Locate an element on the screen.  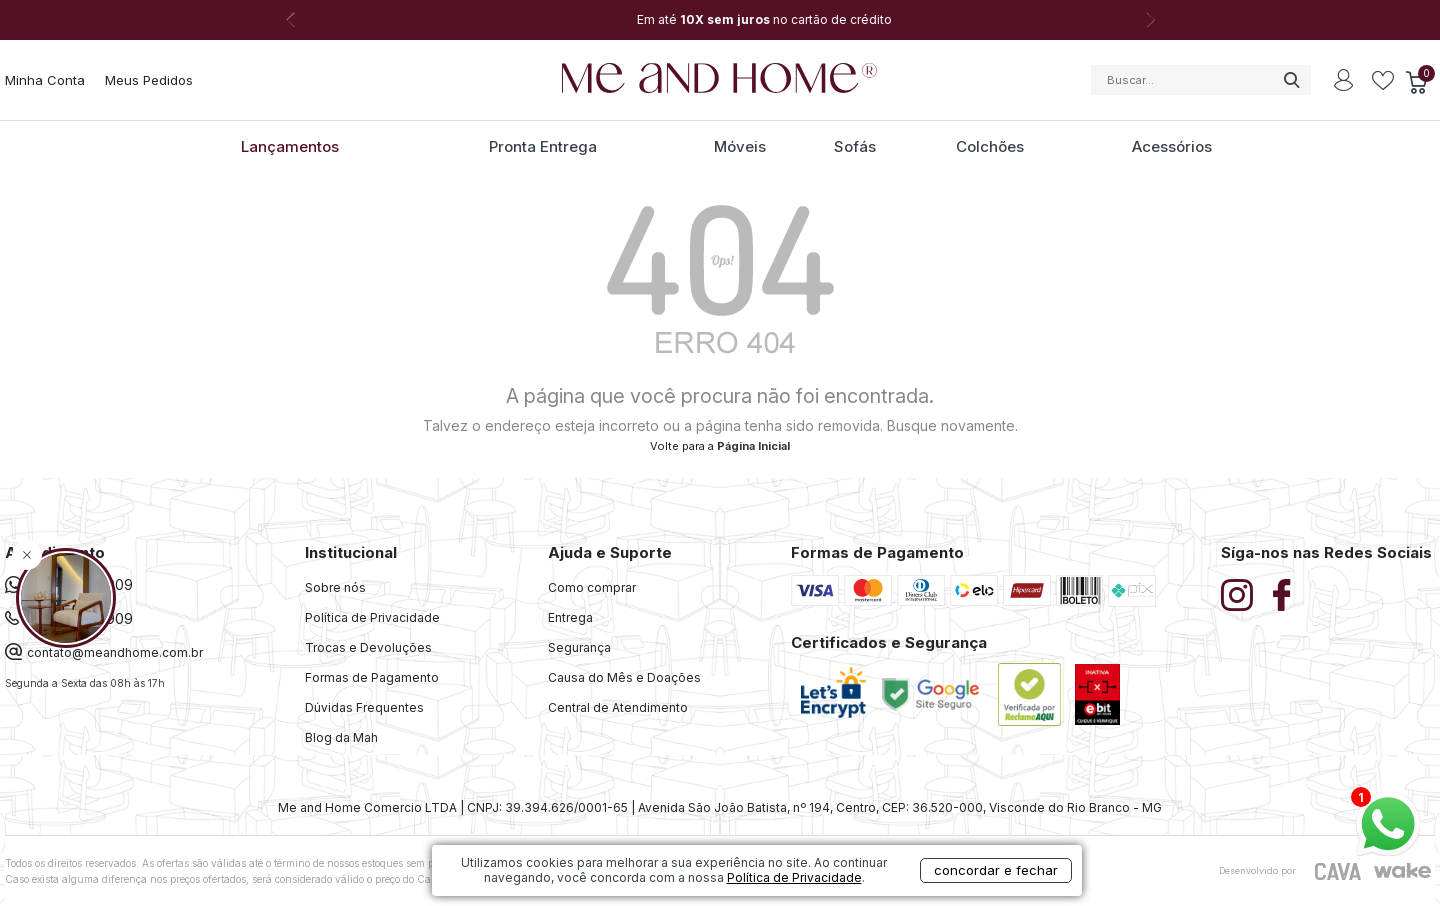
Página Inicial is located at coordinates (753, 446).